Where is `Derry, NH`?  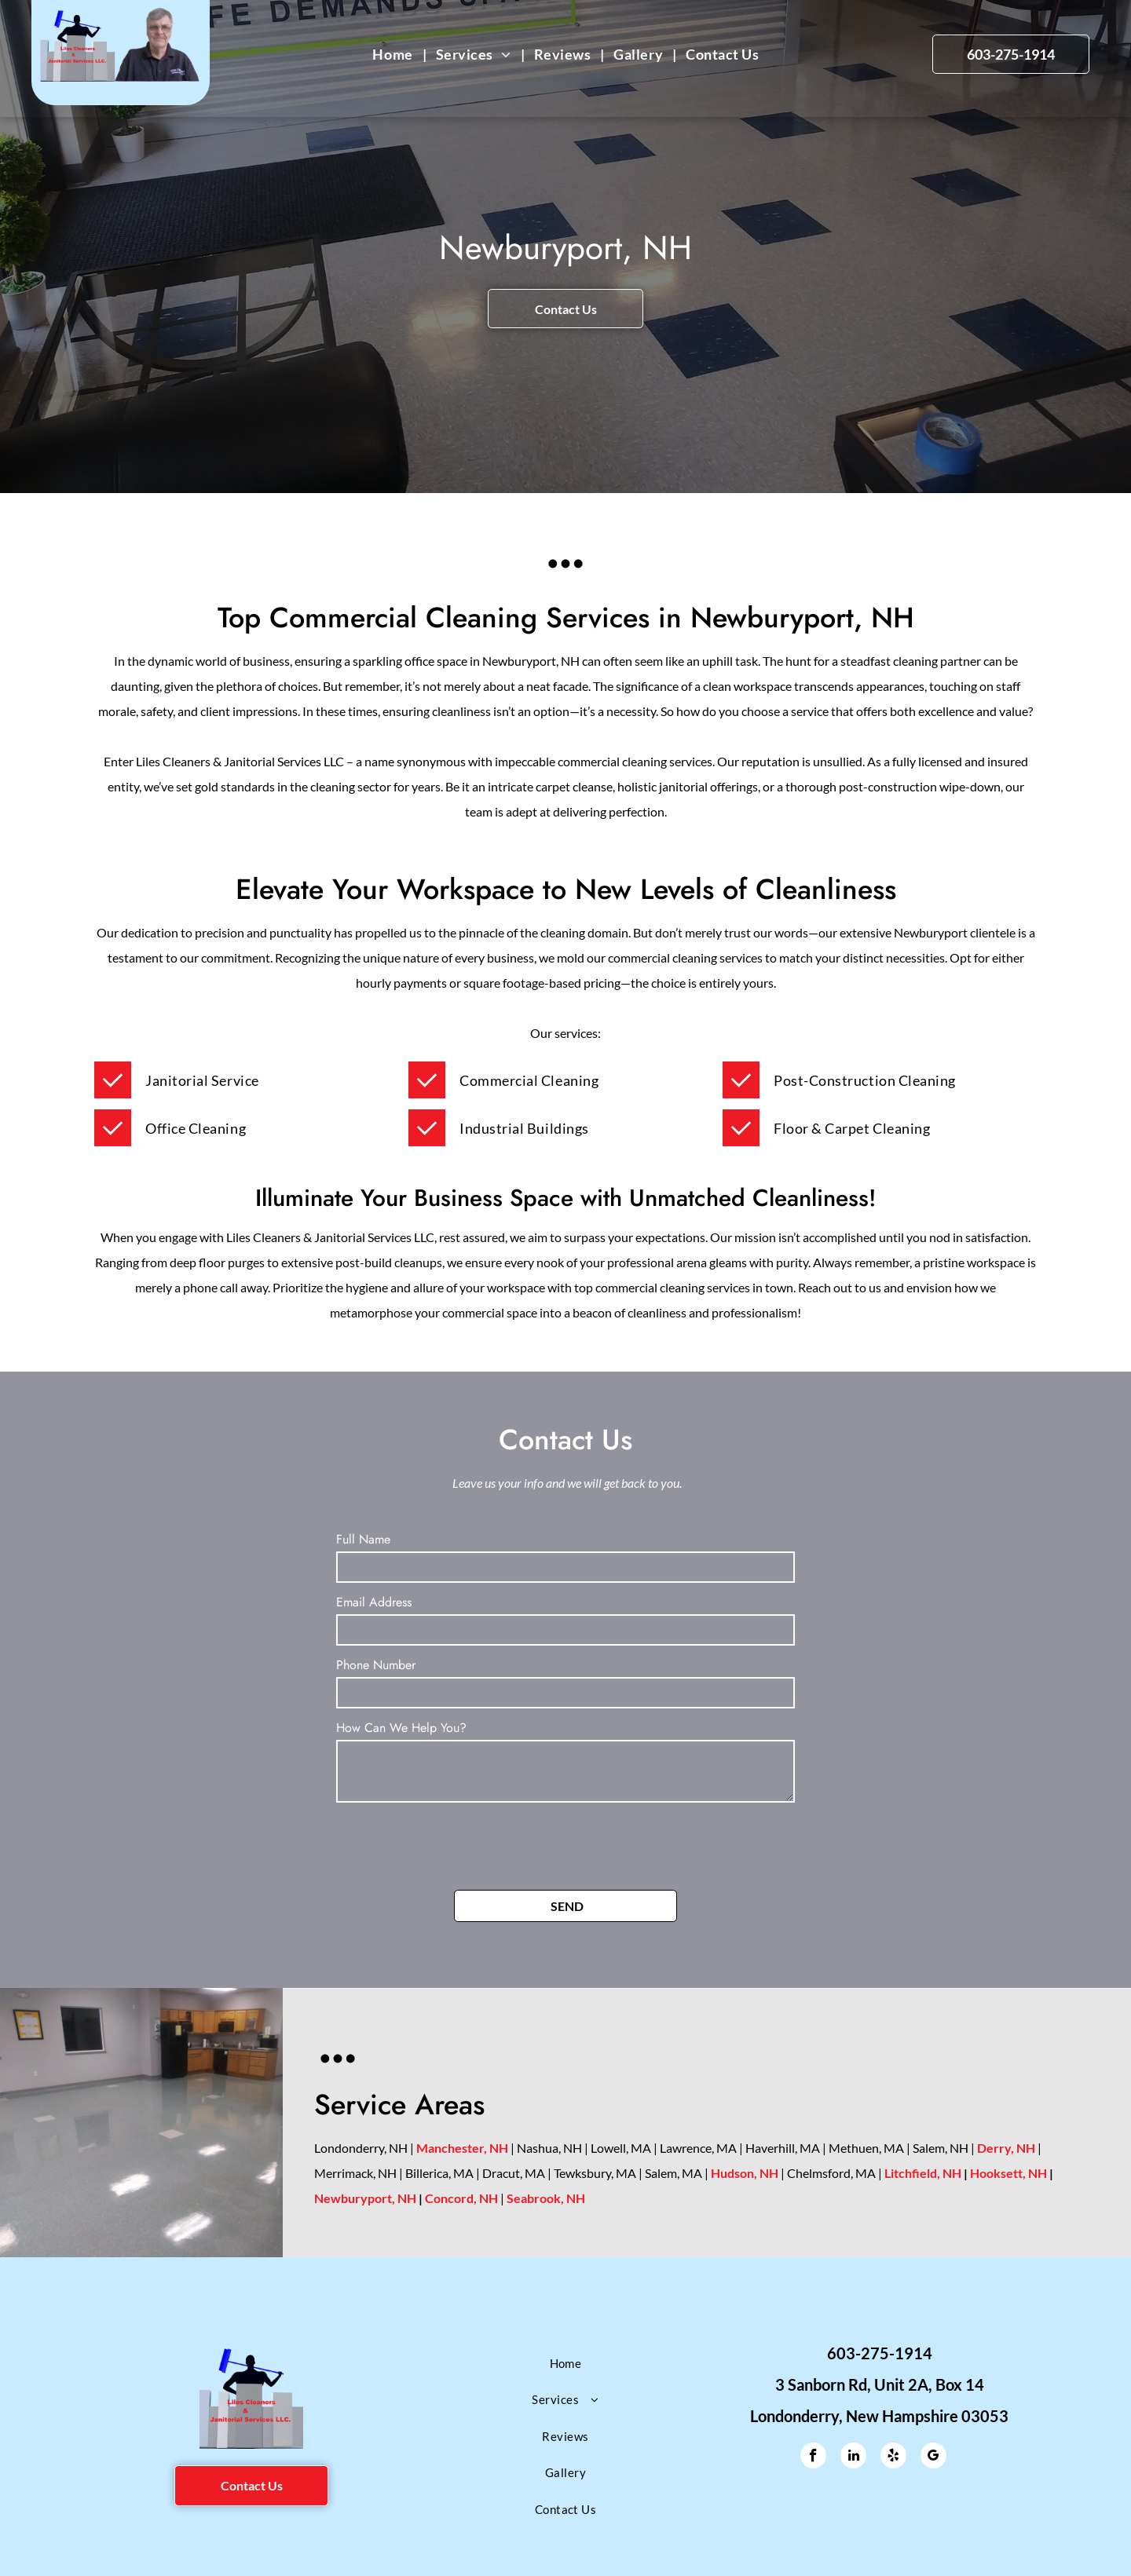 Derry, NH is located at coordinates (1006, 2147).